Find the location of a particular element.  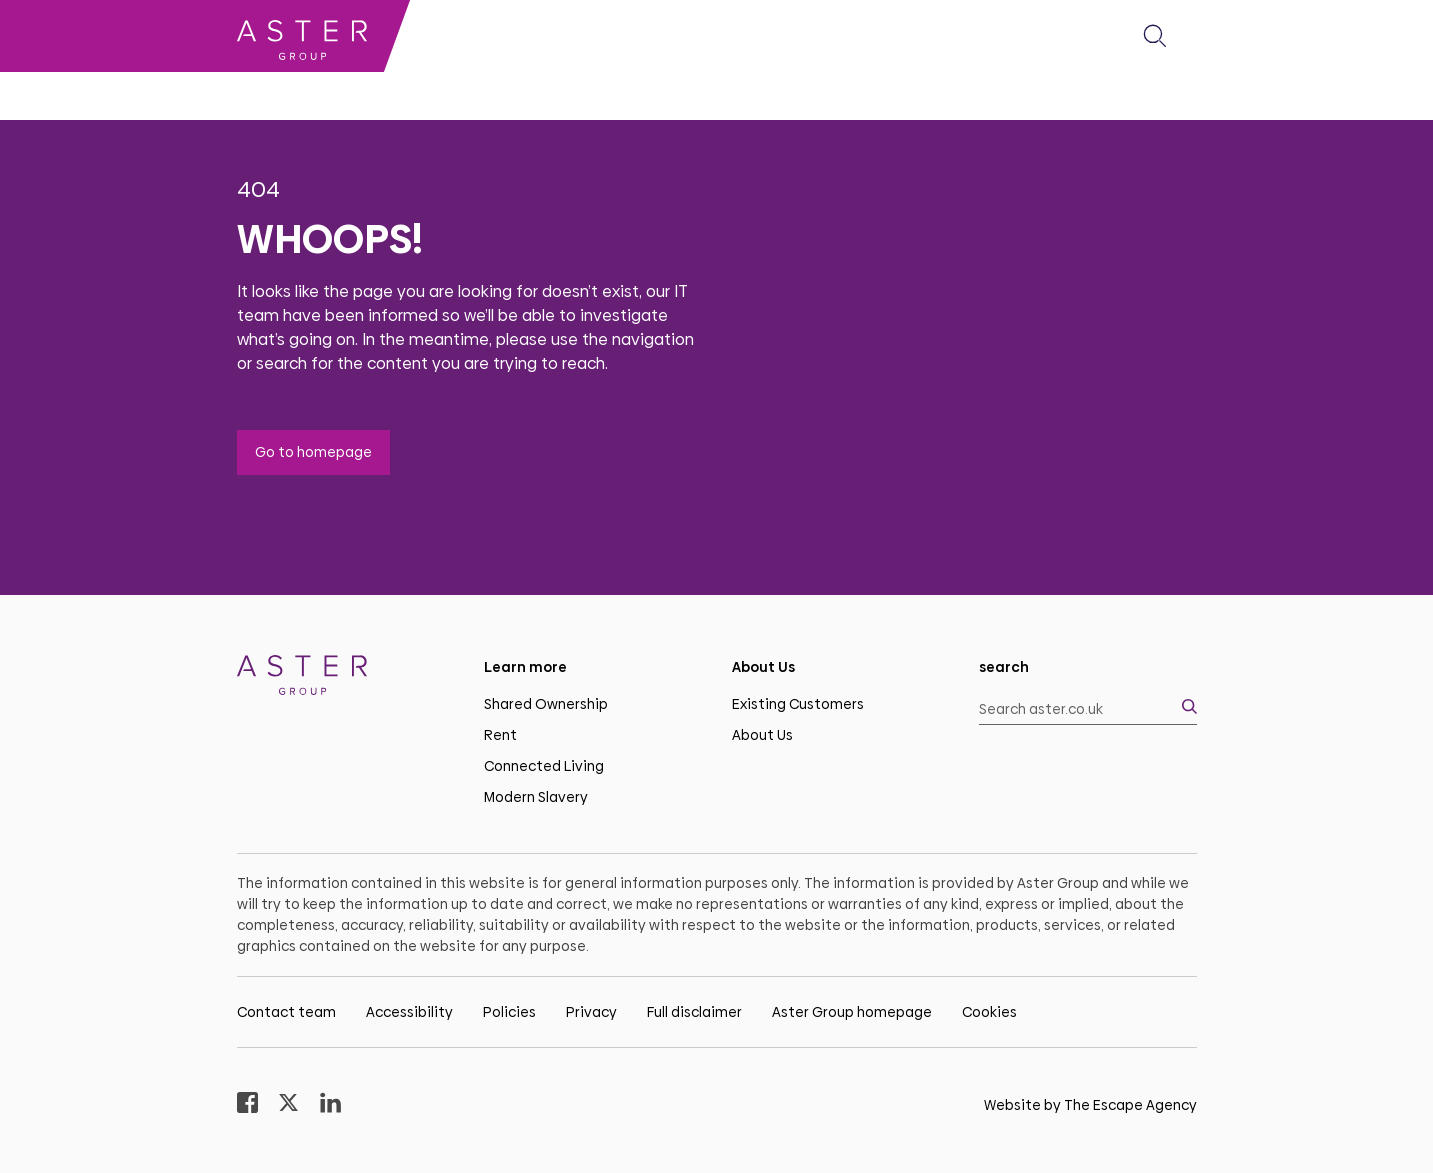

[button] is located at coordinates (1155, 36).